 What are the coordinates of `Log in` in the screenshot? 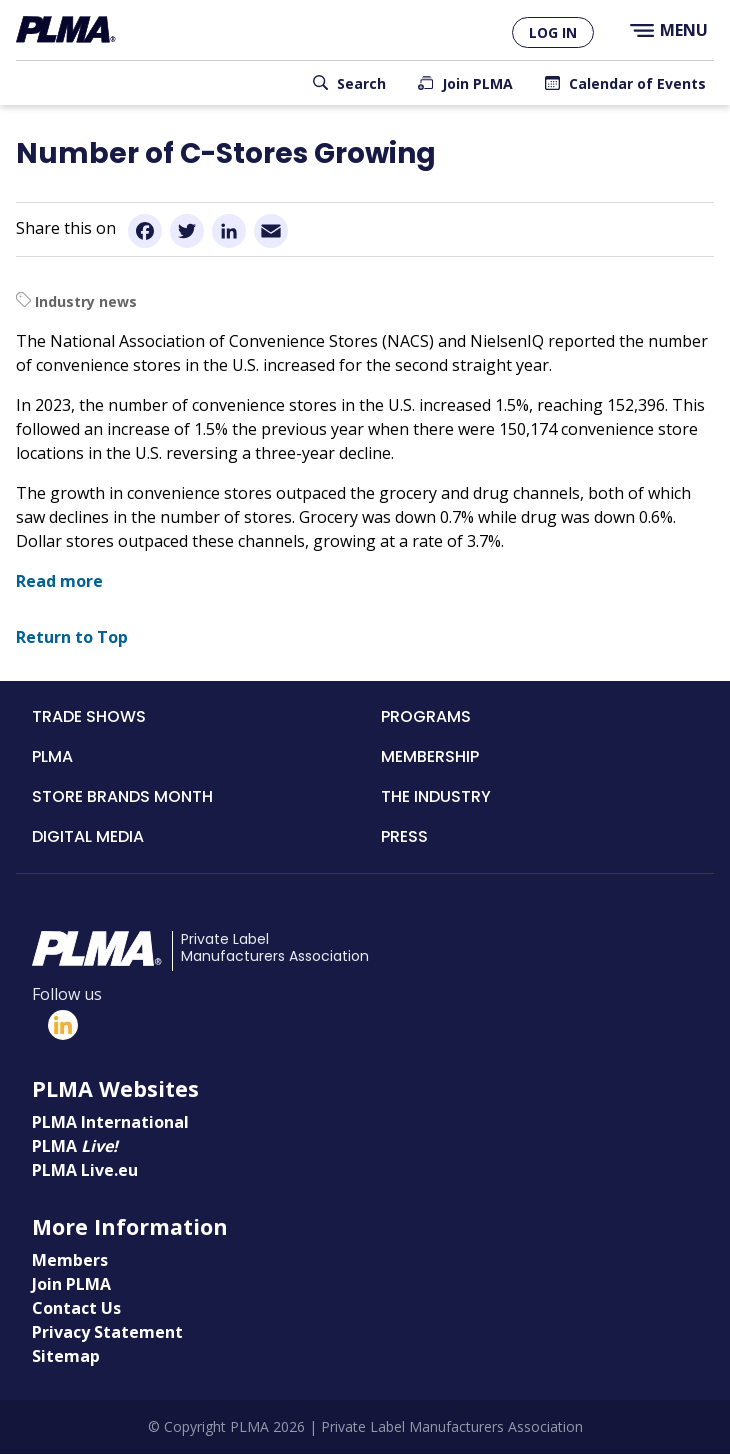 It's located at (553, 32).